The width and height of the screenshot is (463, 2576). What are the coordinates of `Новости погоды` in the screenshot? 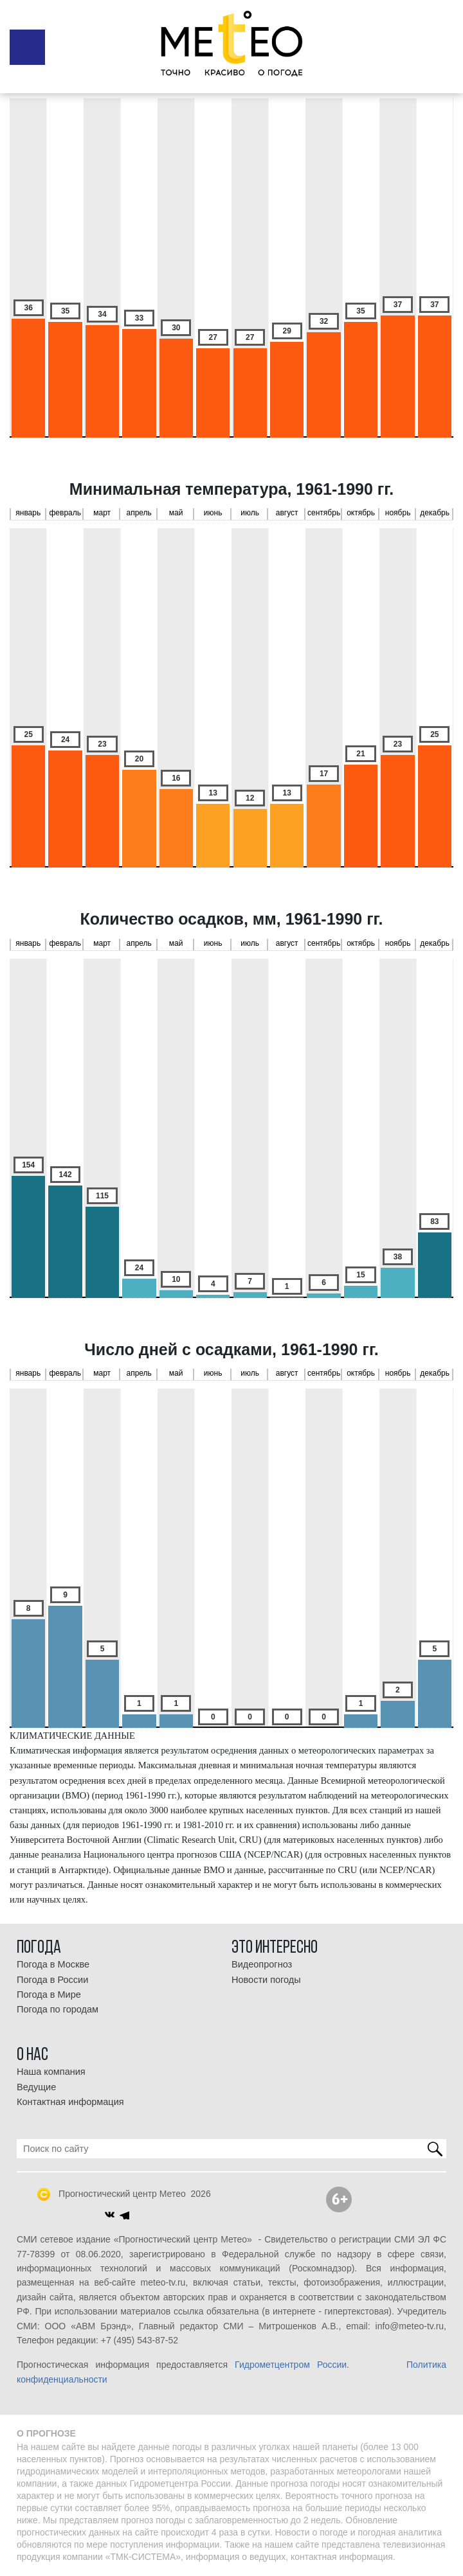 It's located at (266, 1980).